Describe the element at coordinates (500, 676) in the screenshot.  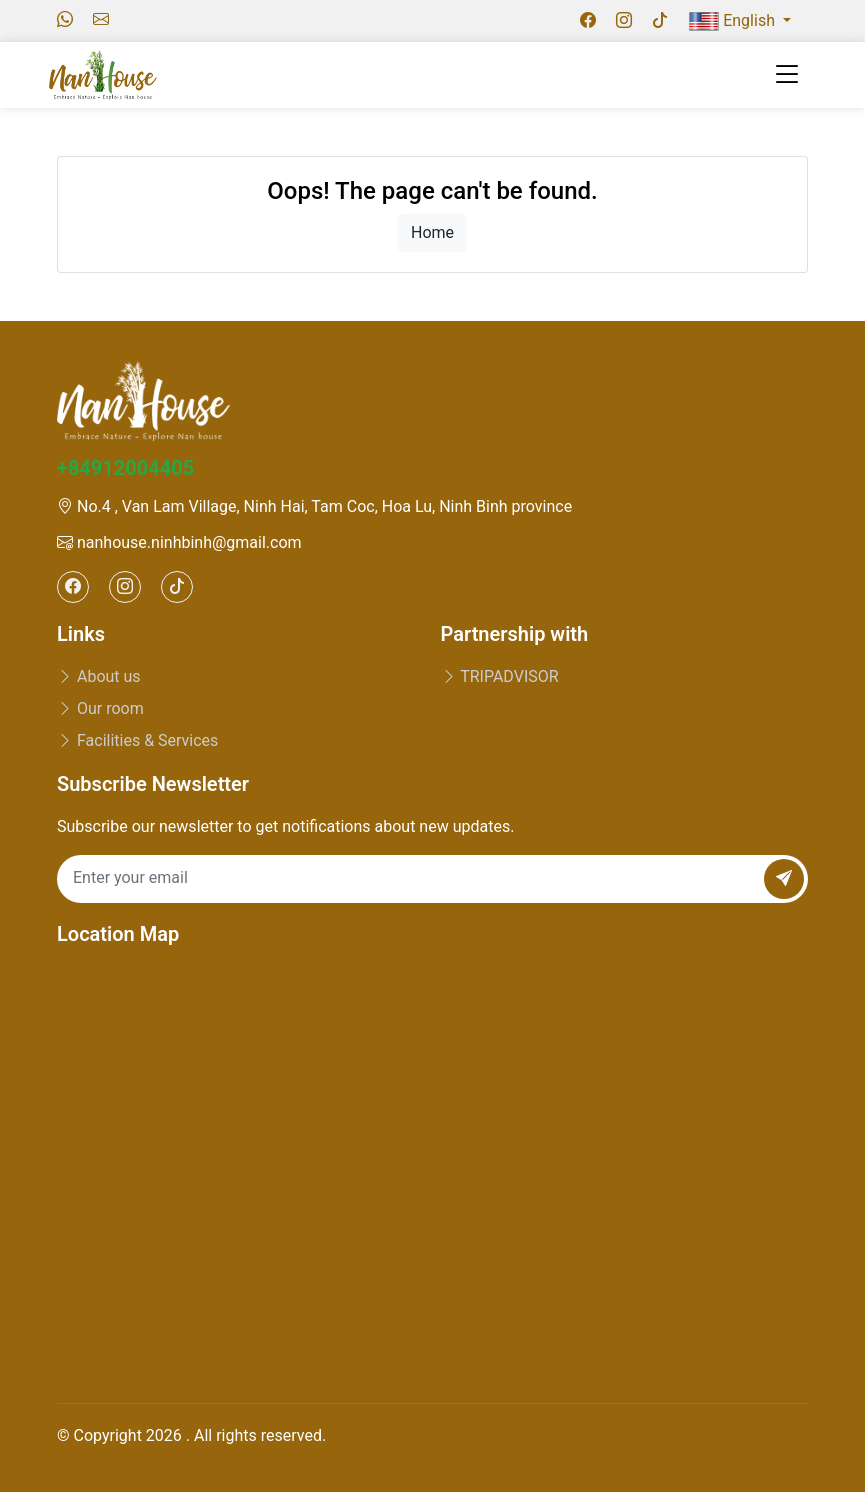
I see `TRIPADVISOR` at that location.